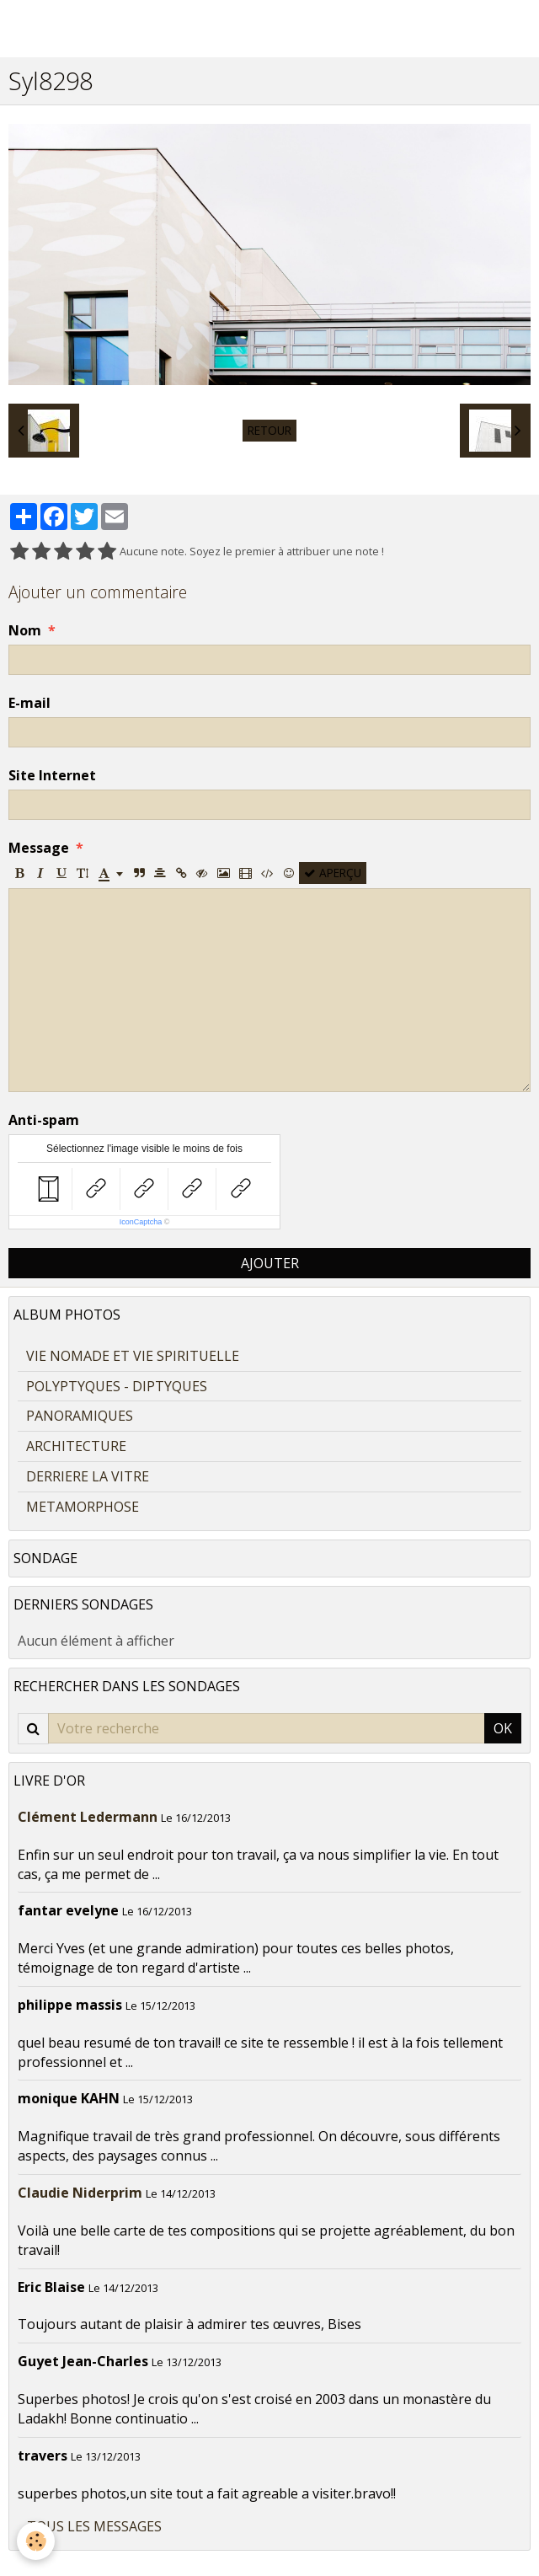  Describe the element at coordinates (43, 1120) in the screenshot. I see `Anti-spam` at that location.